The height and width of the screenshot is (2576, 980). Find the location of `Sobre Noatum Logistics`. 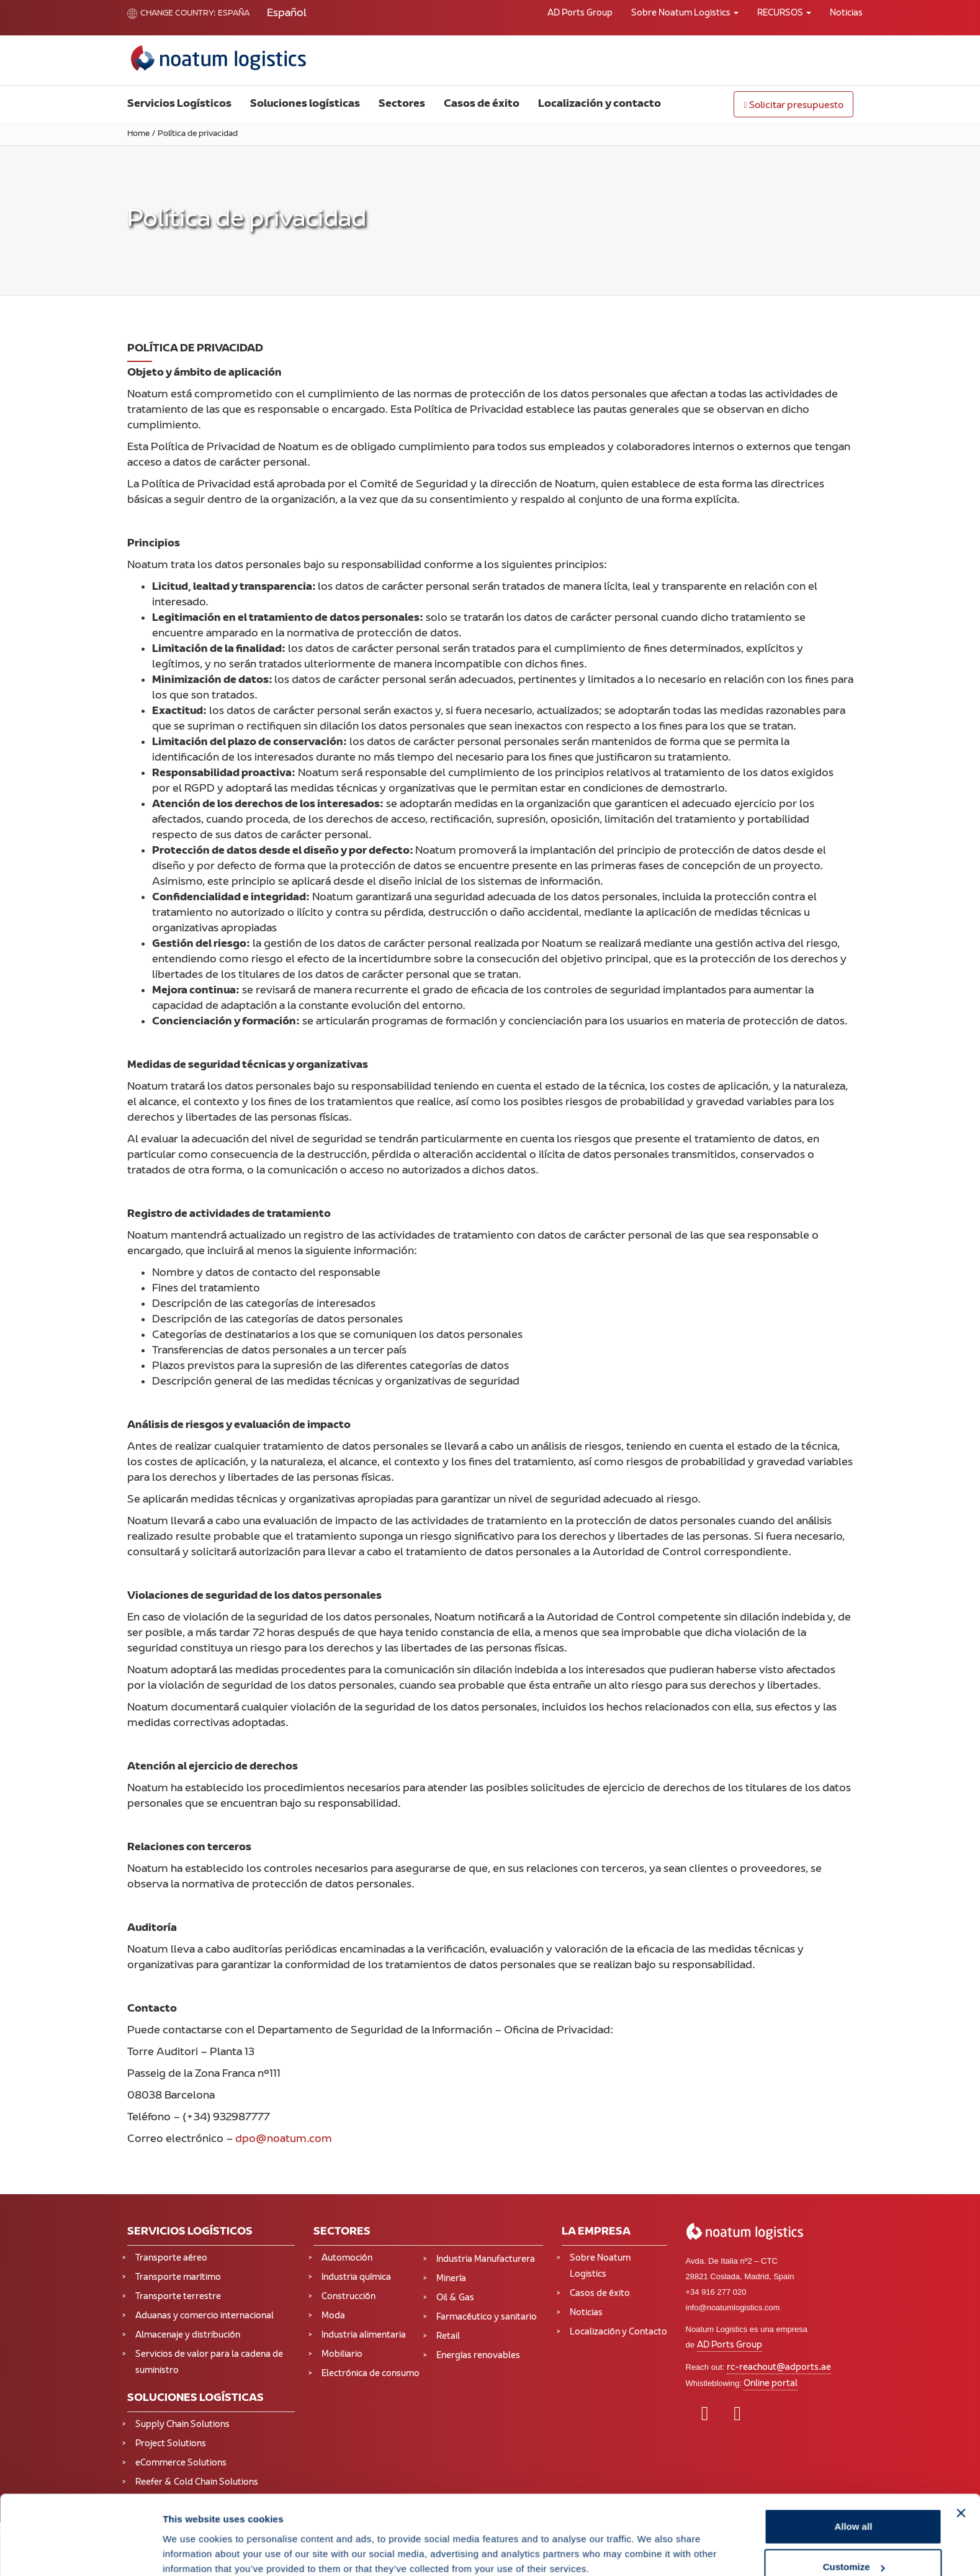

Sobre Noatum Logistics is located at coordinates (685, 13).